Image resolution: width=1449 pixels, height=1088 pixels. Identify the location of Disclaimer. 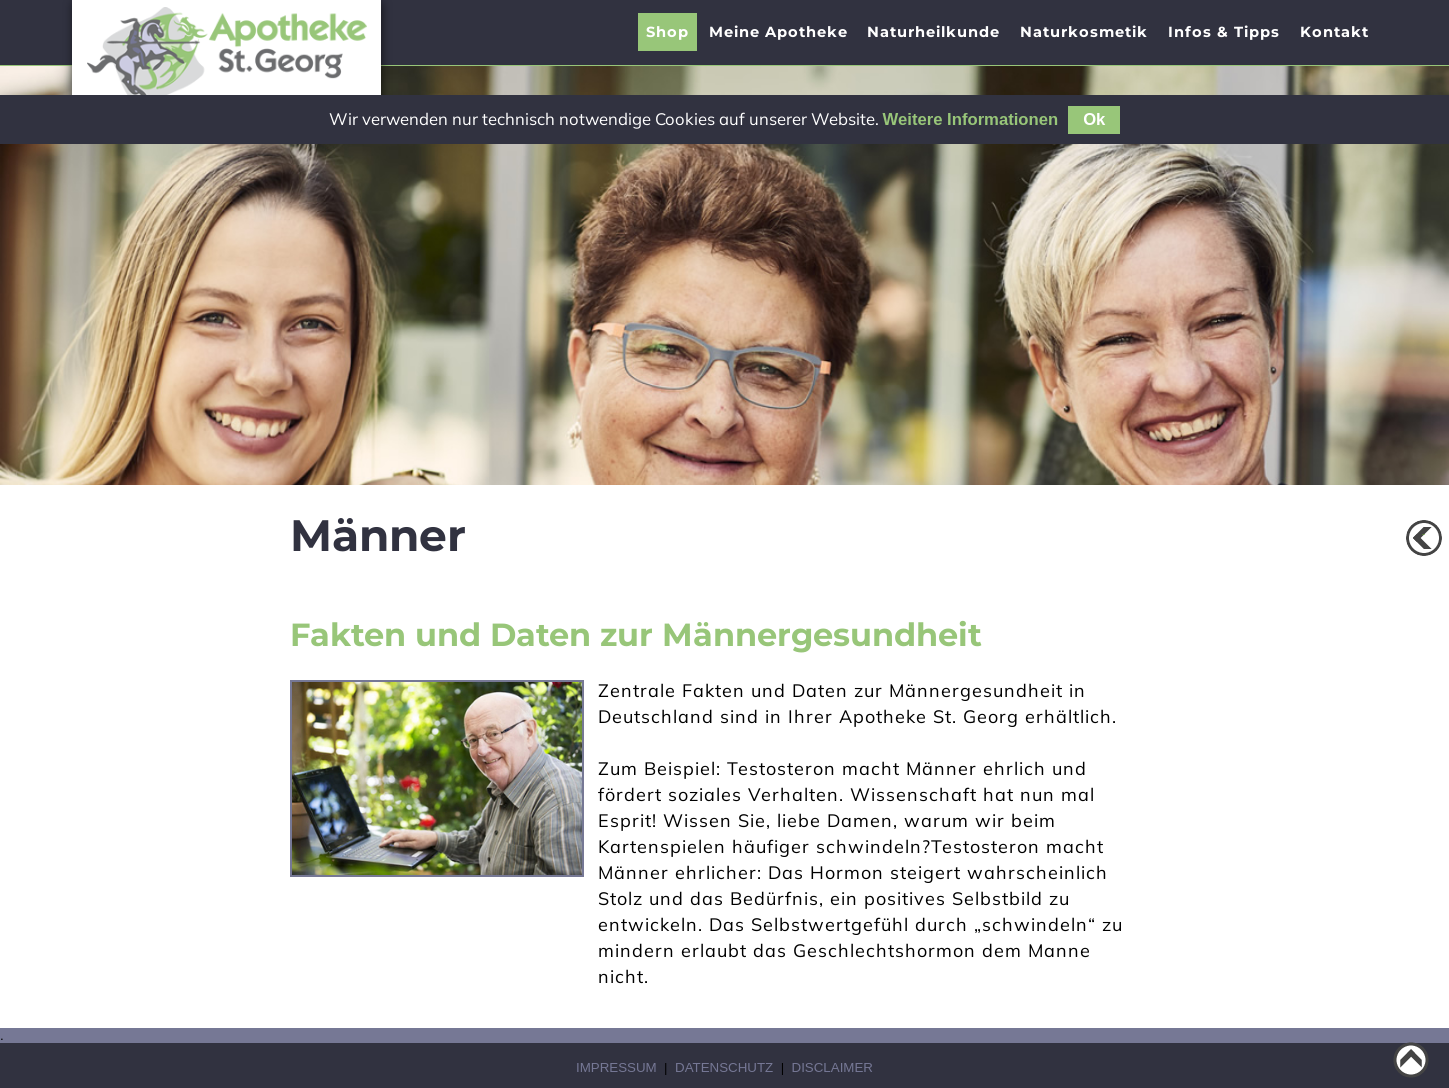
(832, 1067).